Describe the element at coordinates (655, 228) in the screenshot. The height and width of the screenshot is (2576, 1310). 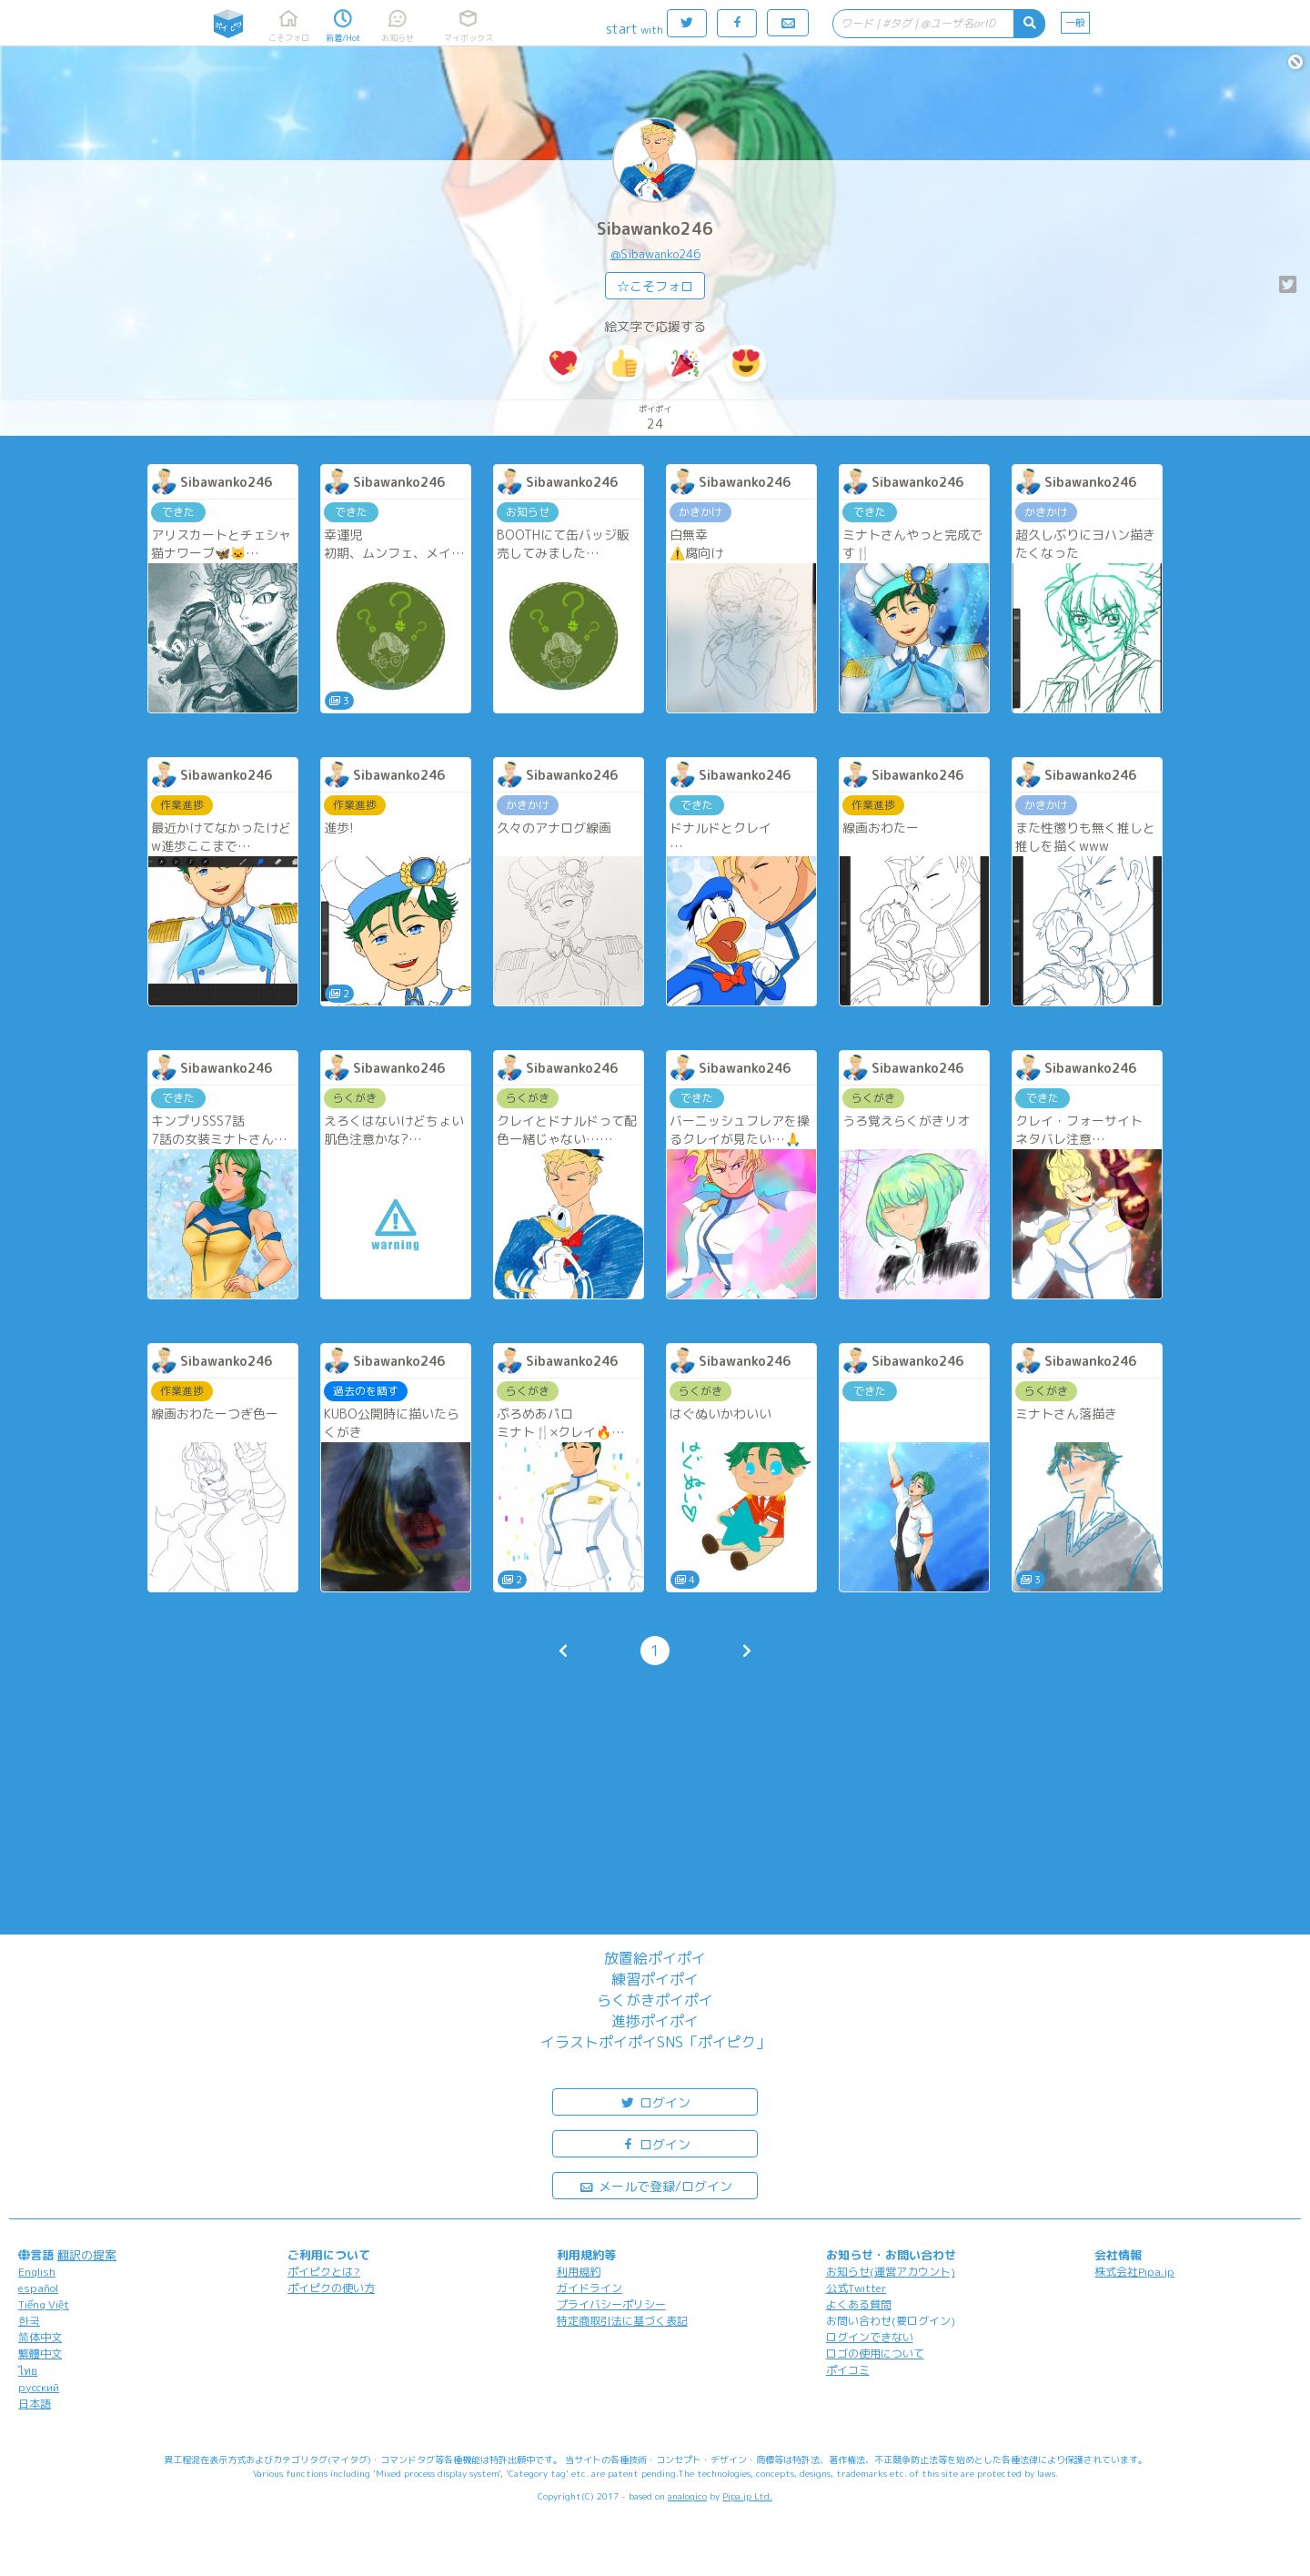
I see `Sibawanko246` at that location.